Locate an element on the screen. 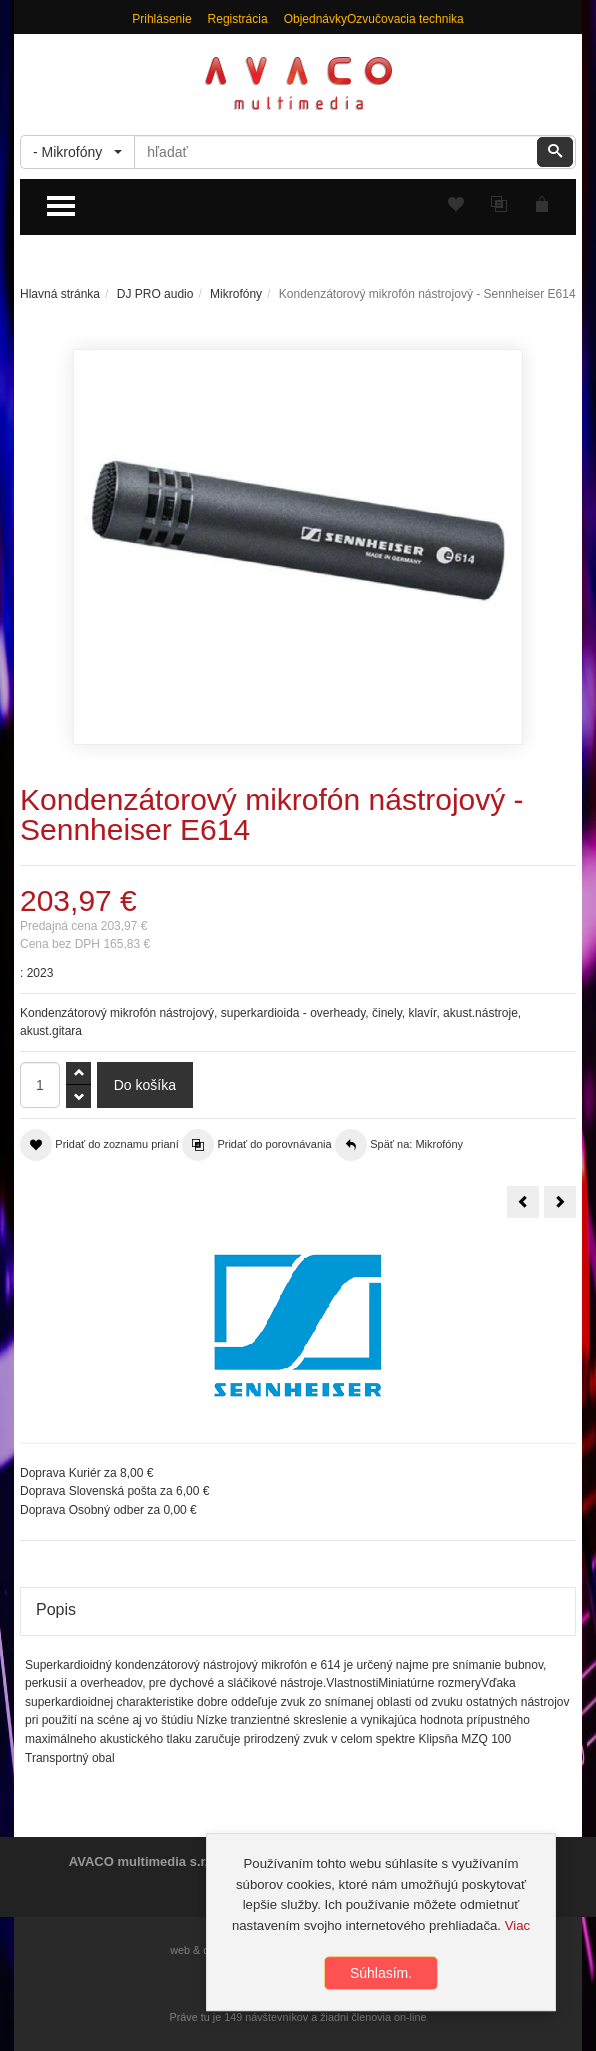 This screenshot has width=596, height=2051. Súhlasím. is located at coordinates (381, 1977).